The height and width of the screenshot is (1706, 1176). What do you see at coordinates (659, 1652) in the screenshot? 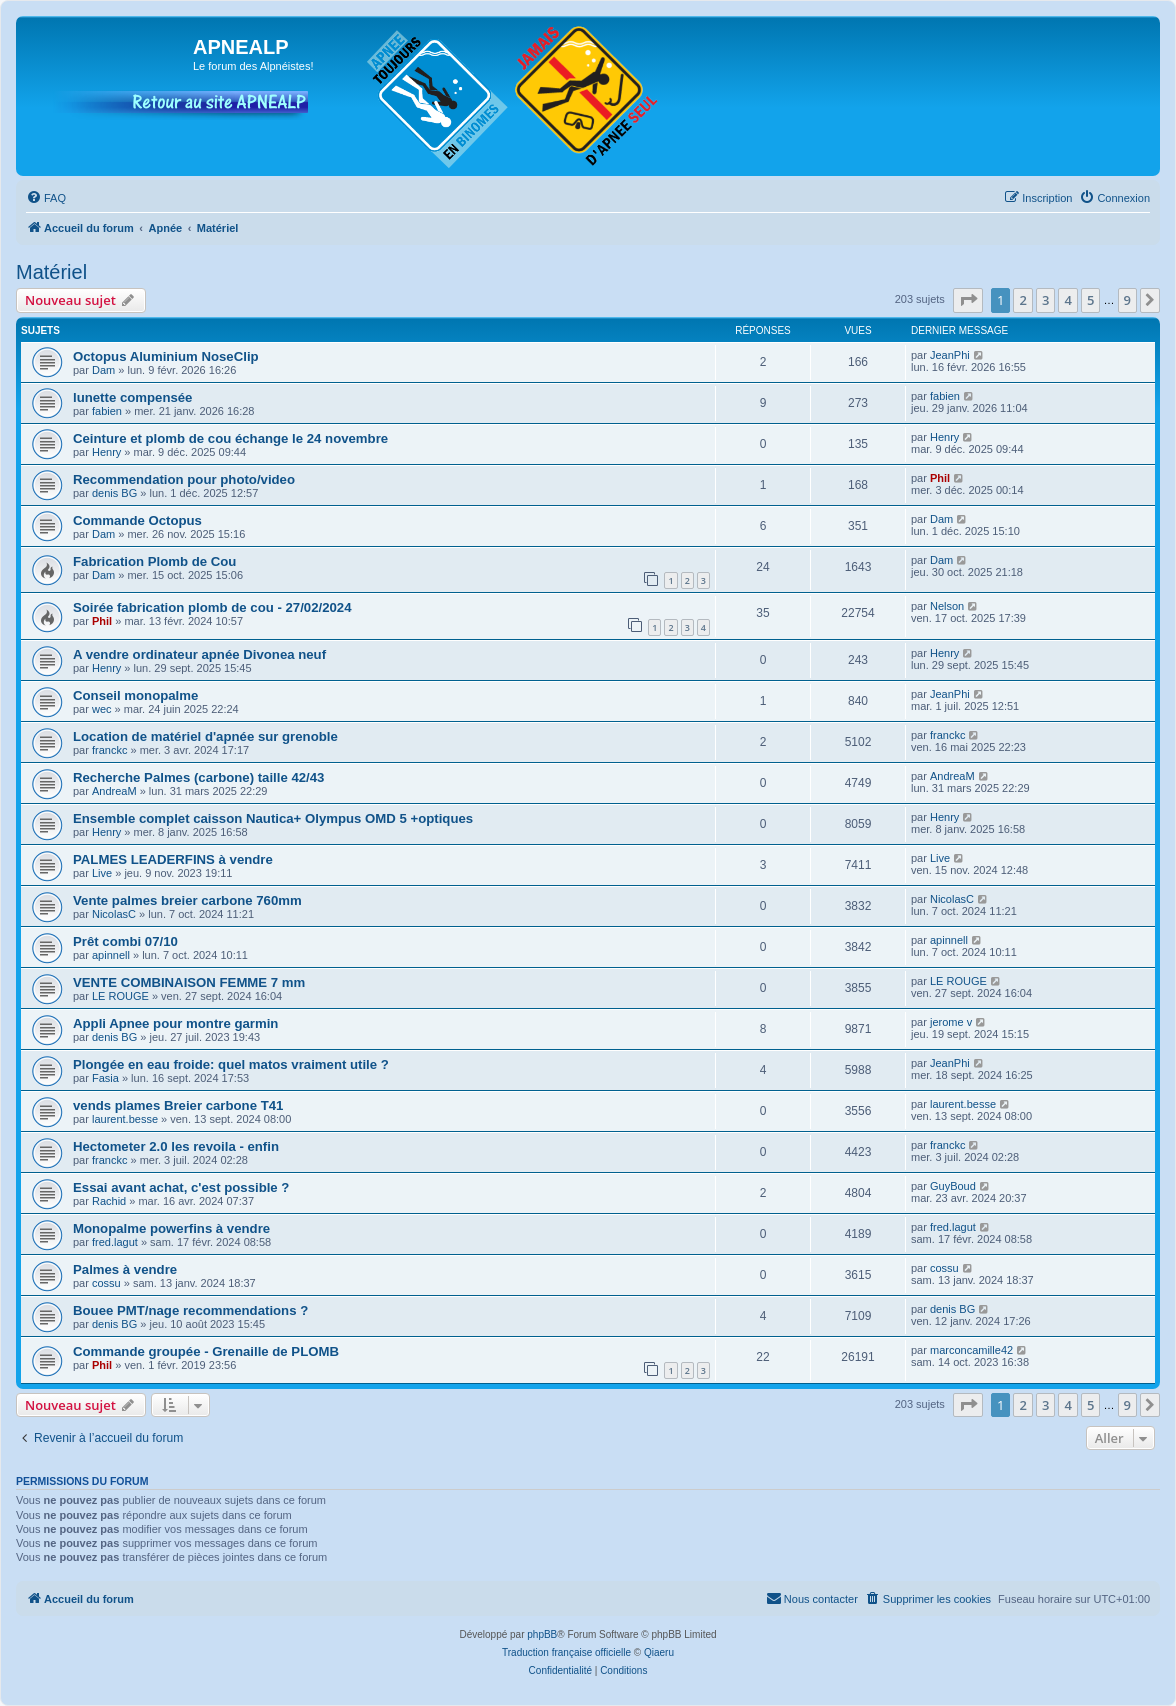
I see `Qiaeru` at bounding box center [659, 1652].